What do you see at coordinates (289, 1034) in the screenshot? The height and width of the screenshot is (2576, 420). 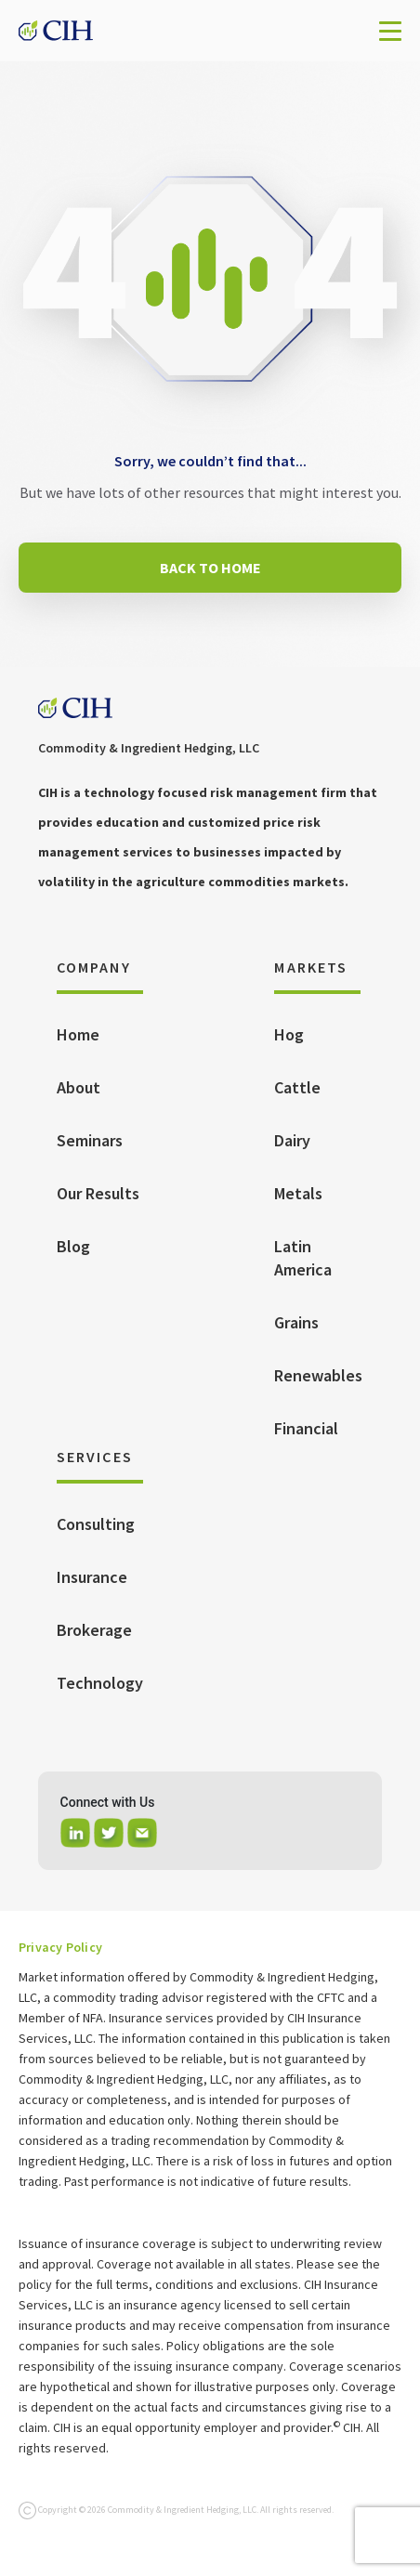 I see `Hog` at bounding box center [289, 1034].